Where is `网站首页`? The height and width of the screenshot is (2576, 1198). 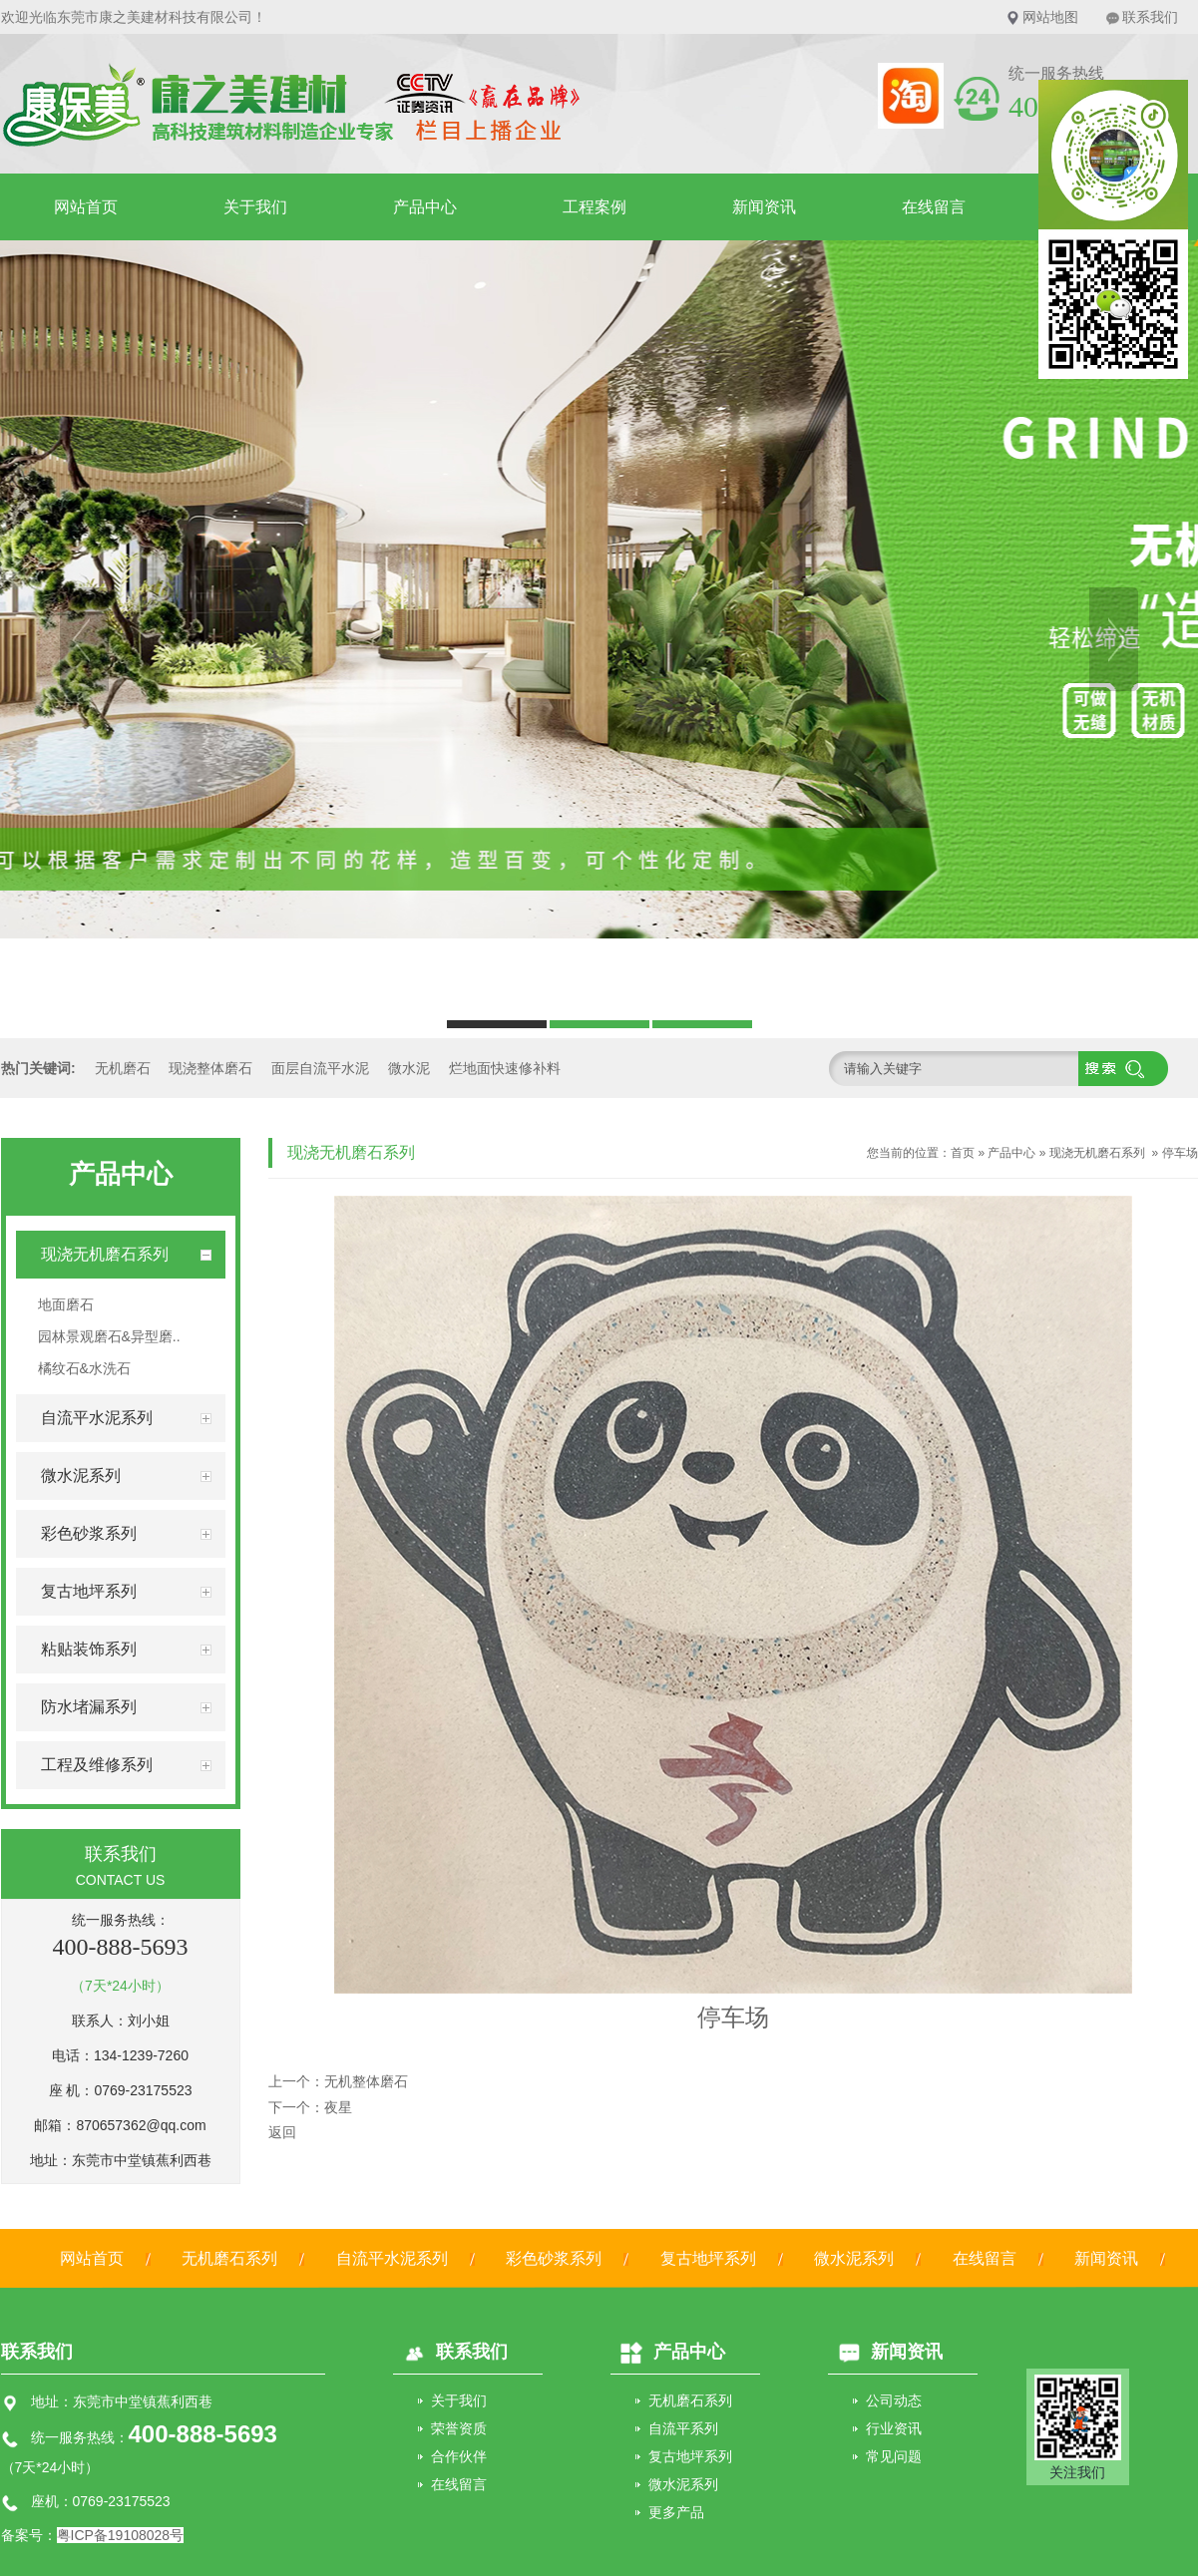
网站首页 is located at coordinates (86, 206).